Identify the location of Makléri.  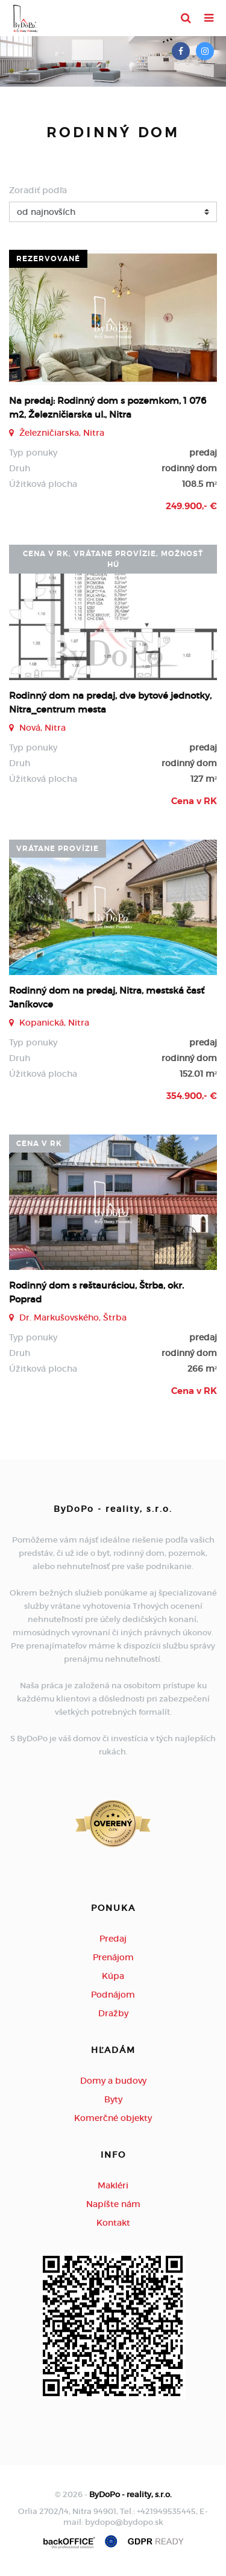
(113, 2185).